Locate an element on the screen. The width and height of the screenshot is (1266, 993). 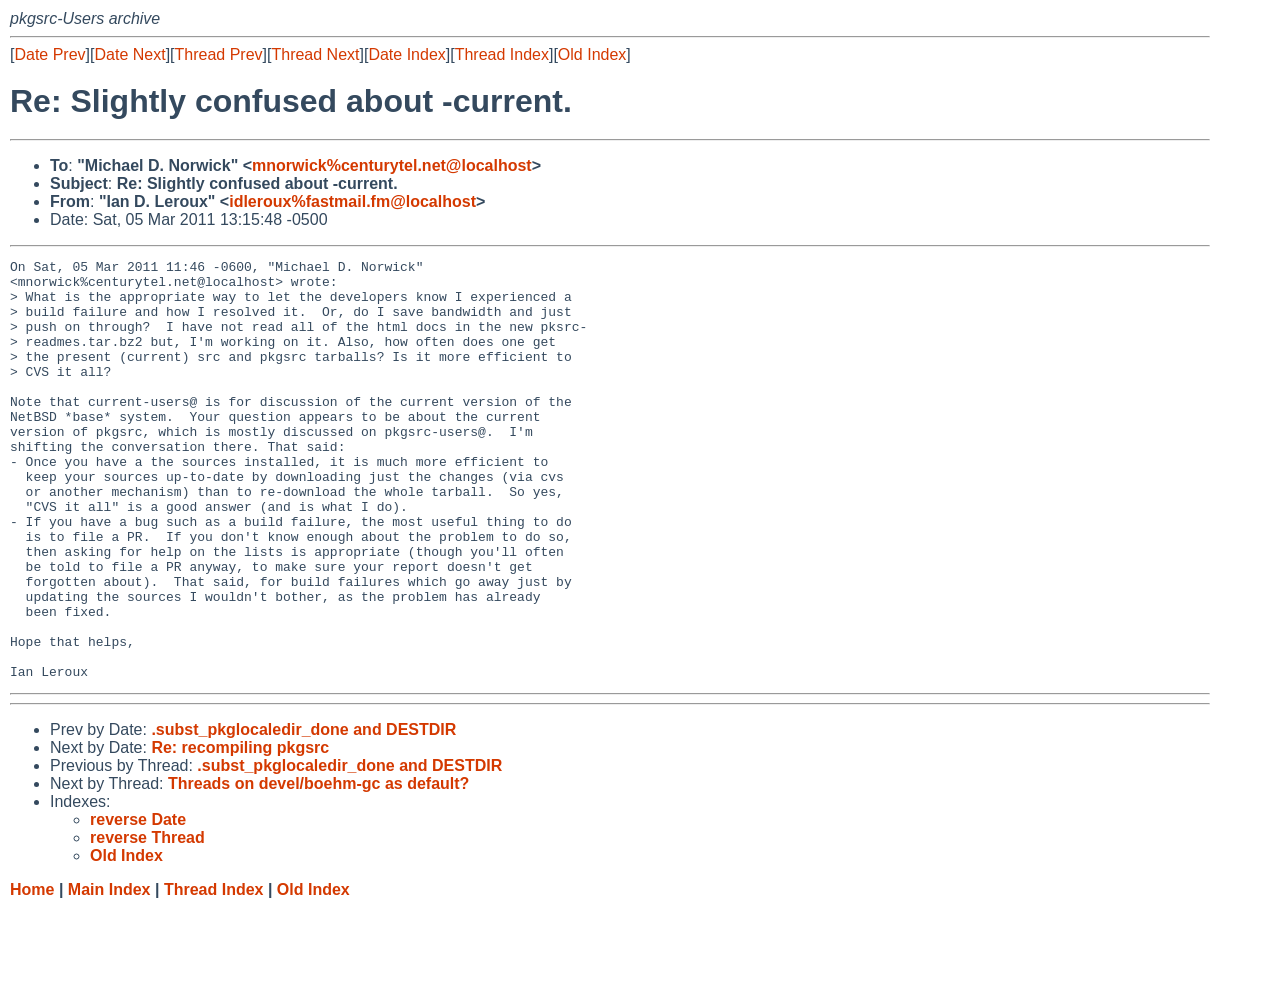
mnorwick%centurytel.net@localhost is located at coordinates (392, 165).